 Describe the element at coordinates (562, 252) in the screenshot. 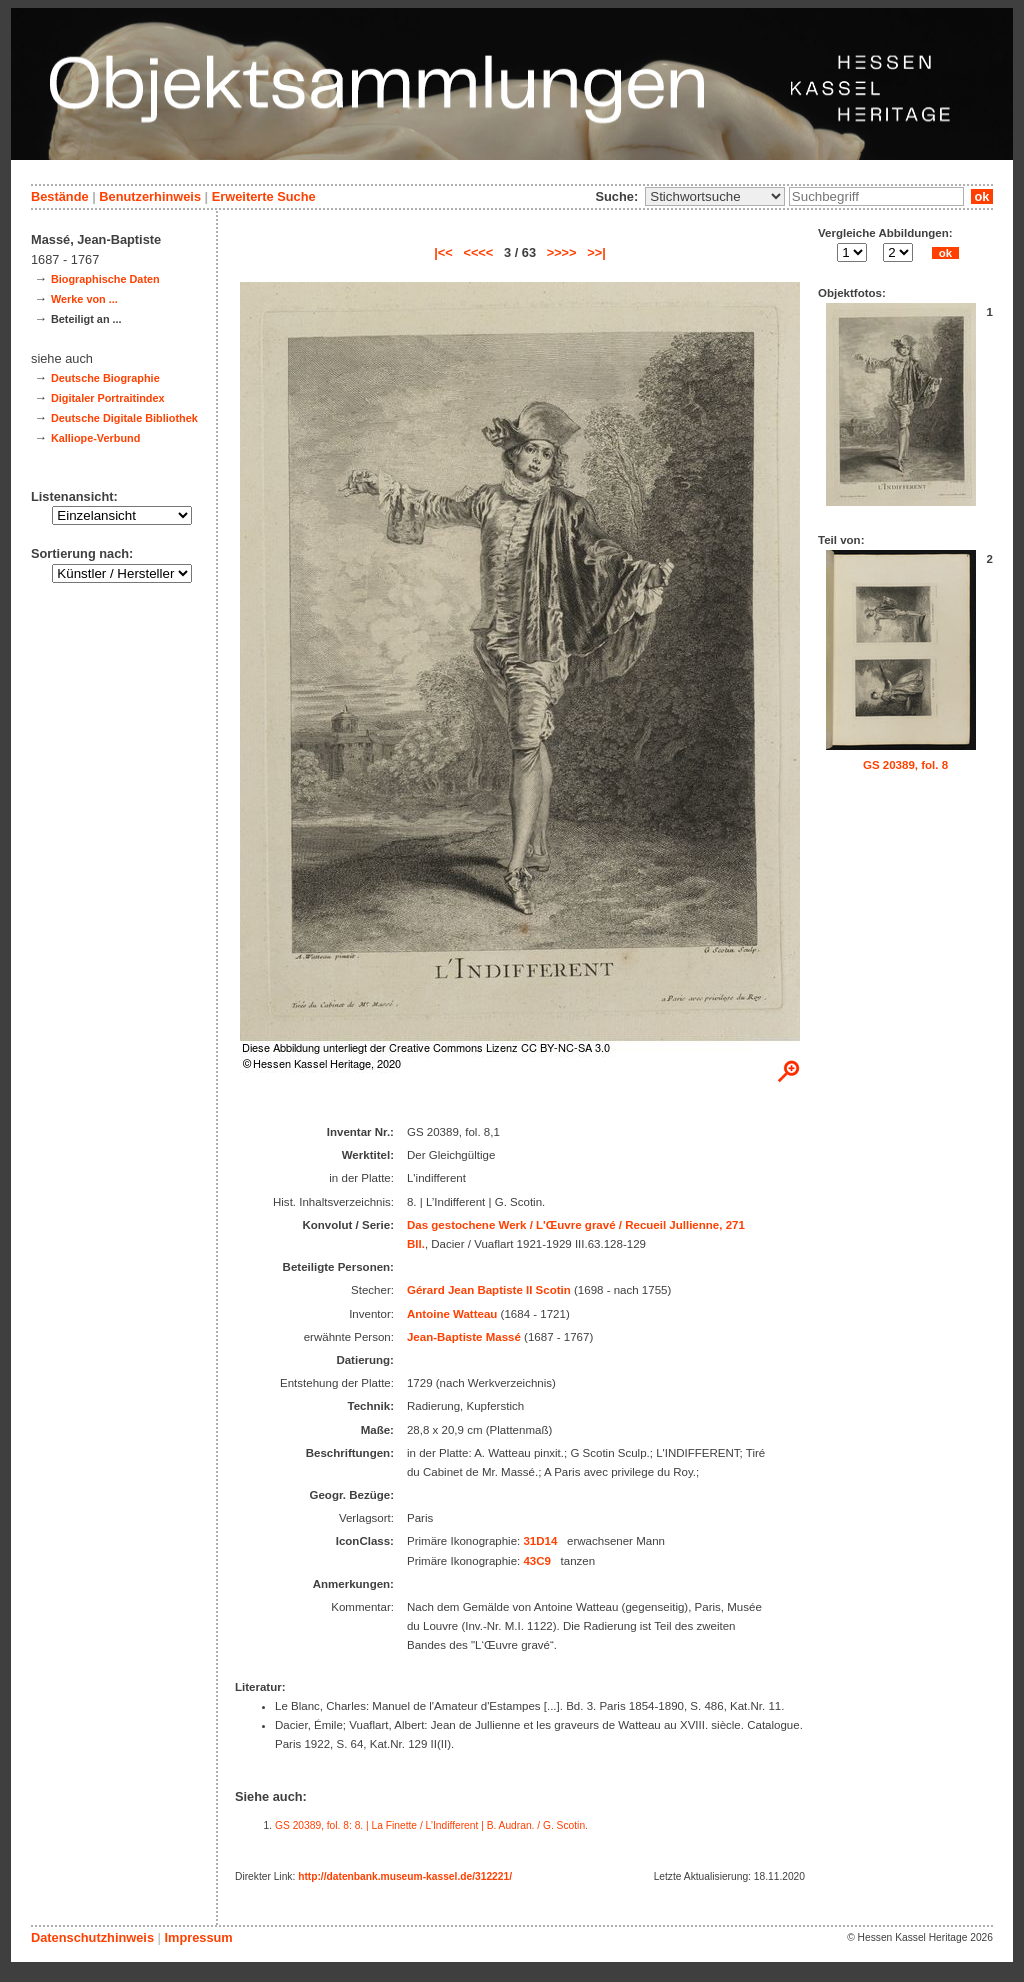

I see `>>>>` at that location.